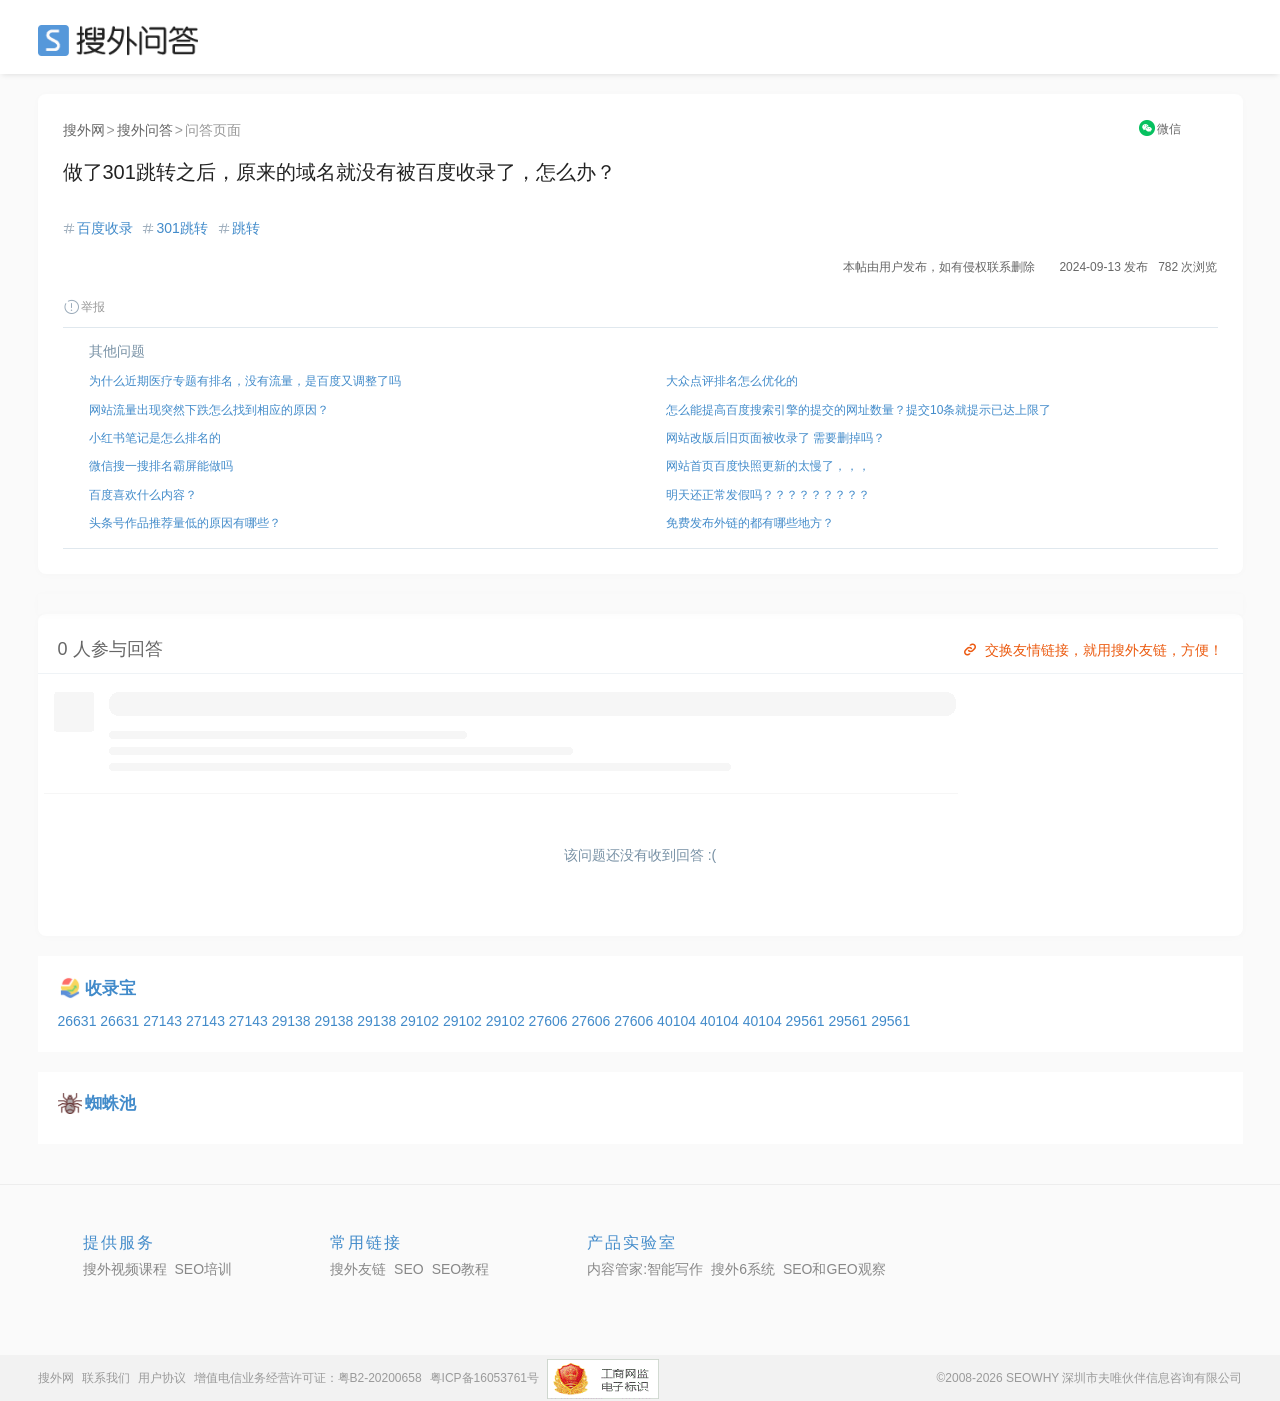 The width and height of the screenshot is (1280, 1401). What do you see at coordinates (164, 1021) in the screenshot?
I see `27143` at bounding box center [164, 1021].